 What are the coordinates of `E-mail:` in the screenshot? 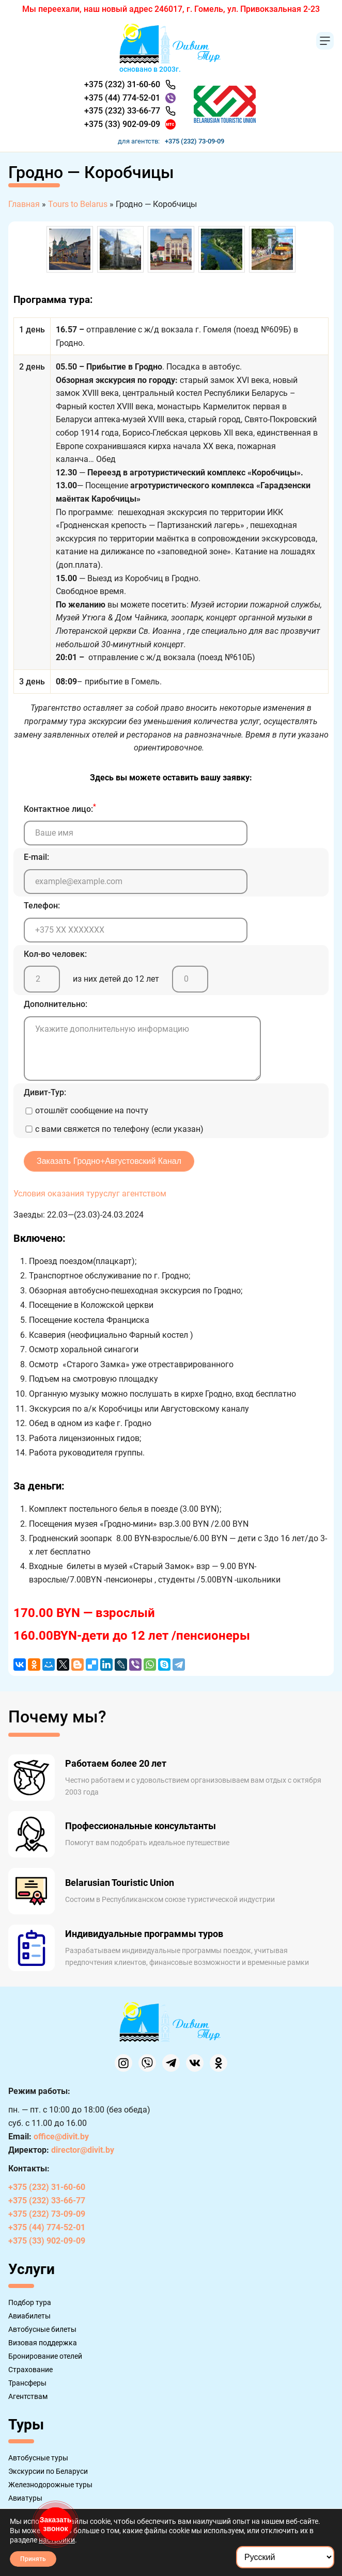 It's located at (36, 857).